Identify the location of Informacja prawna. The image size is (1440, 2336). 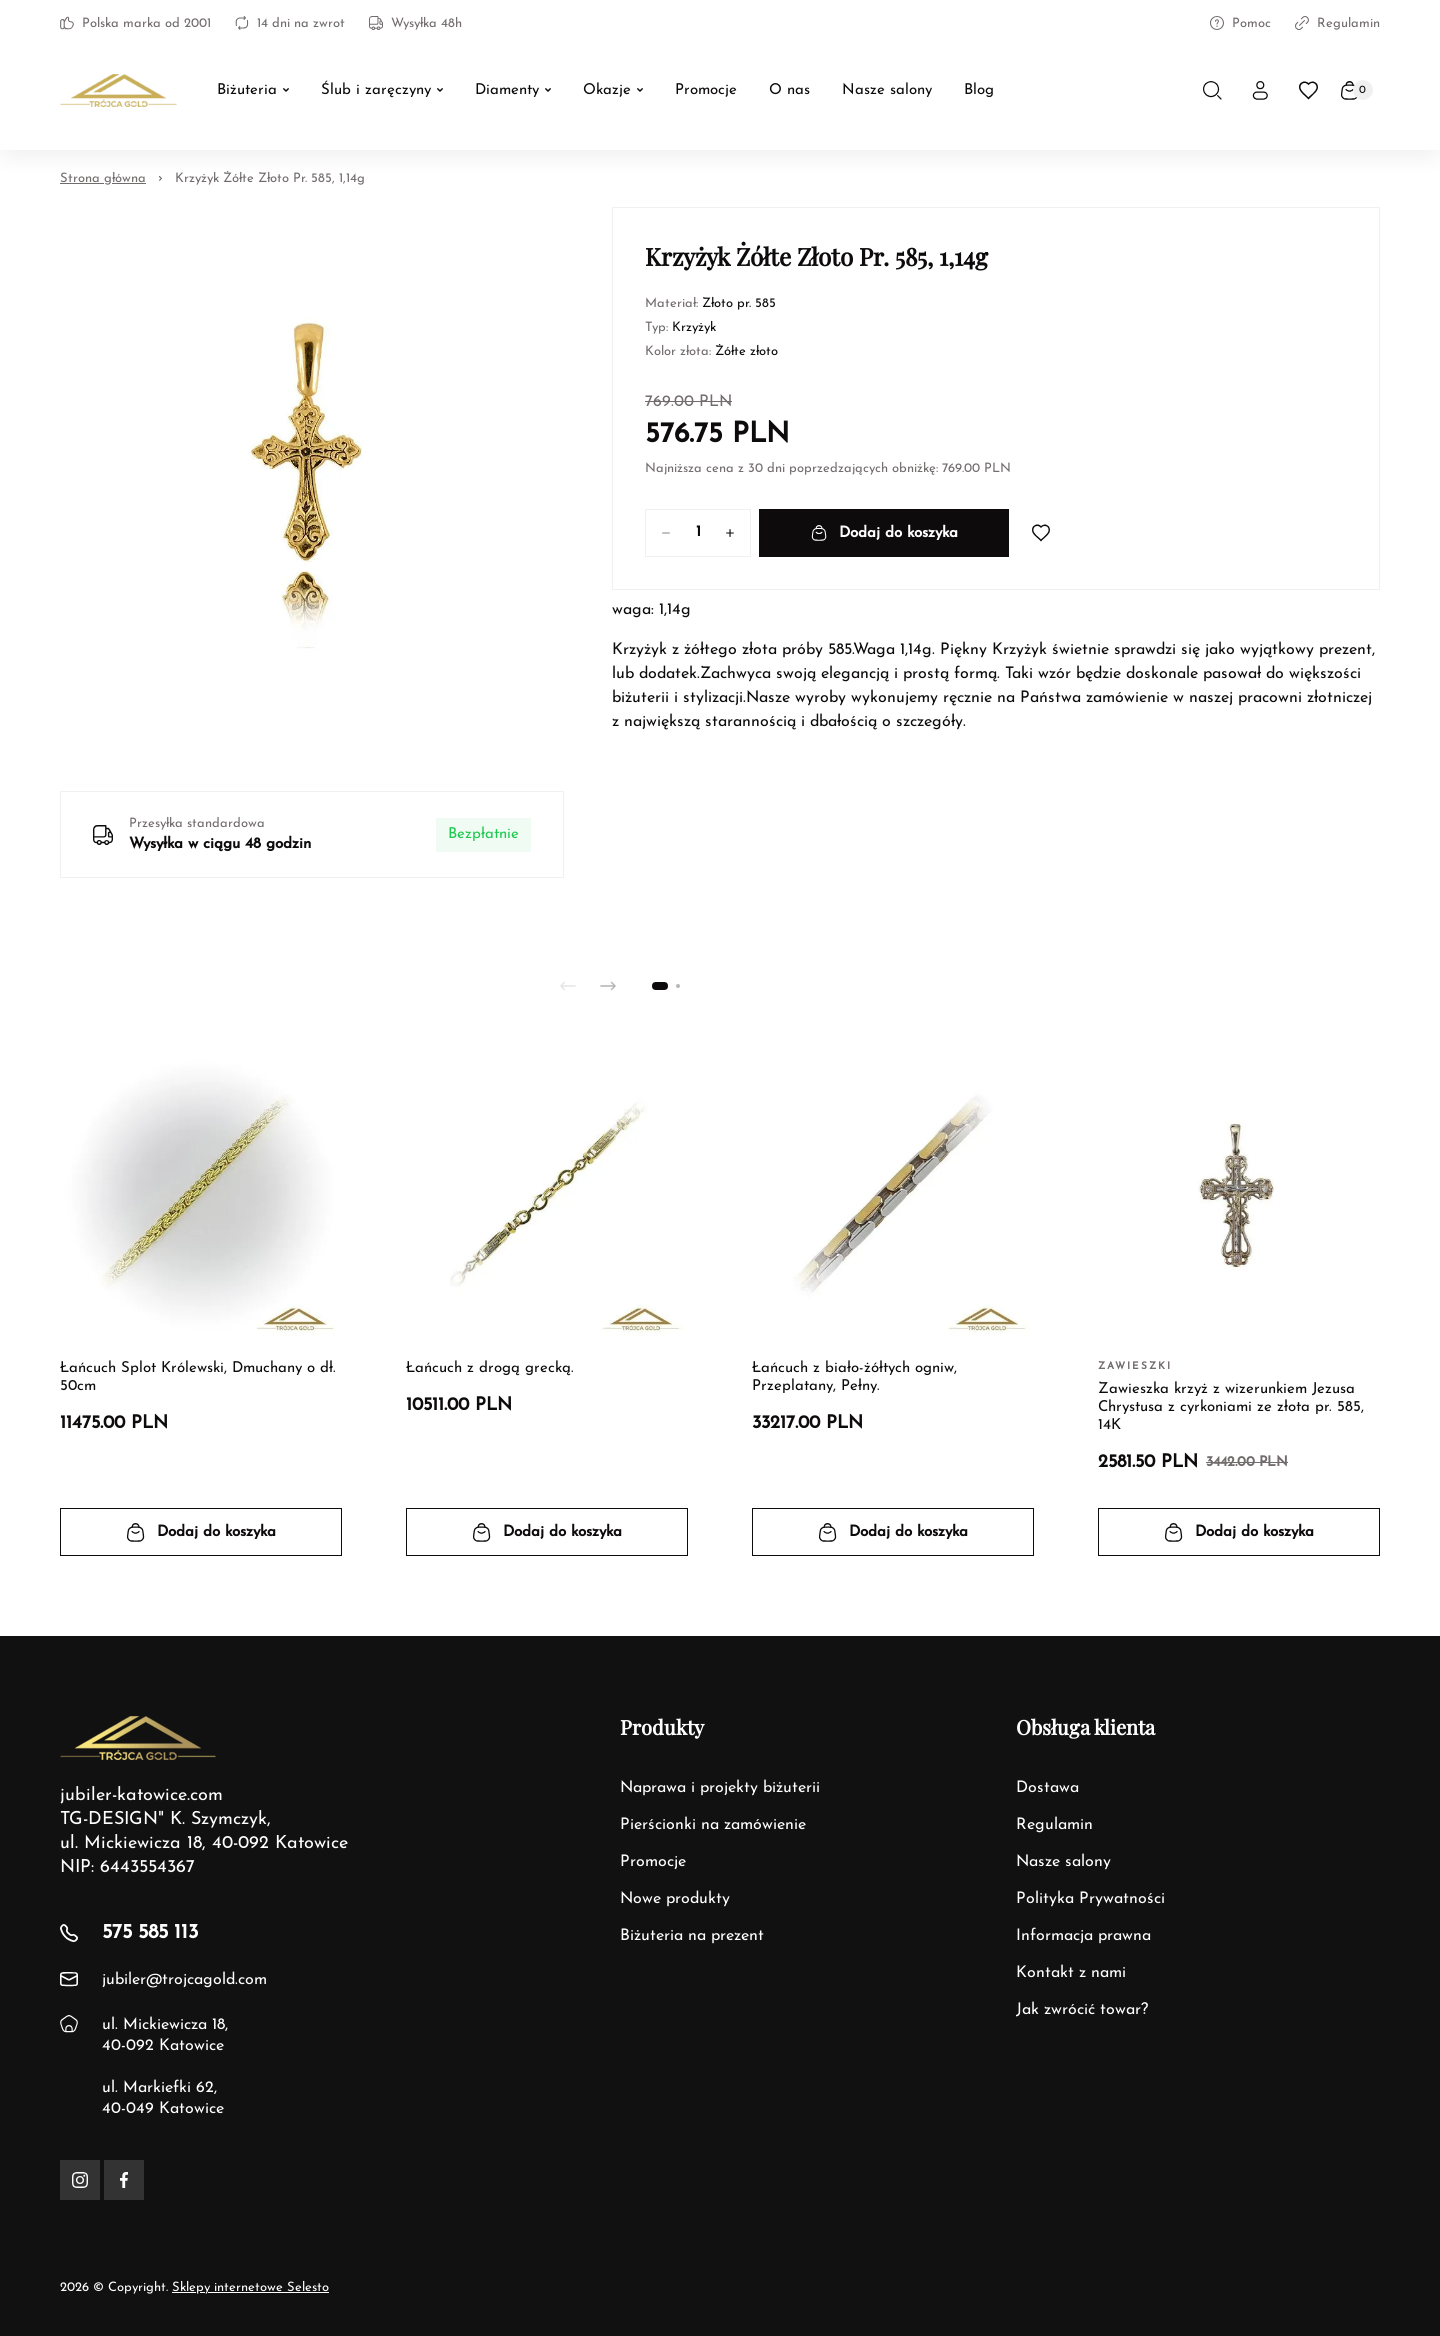
(1083, 1936).